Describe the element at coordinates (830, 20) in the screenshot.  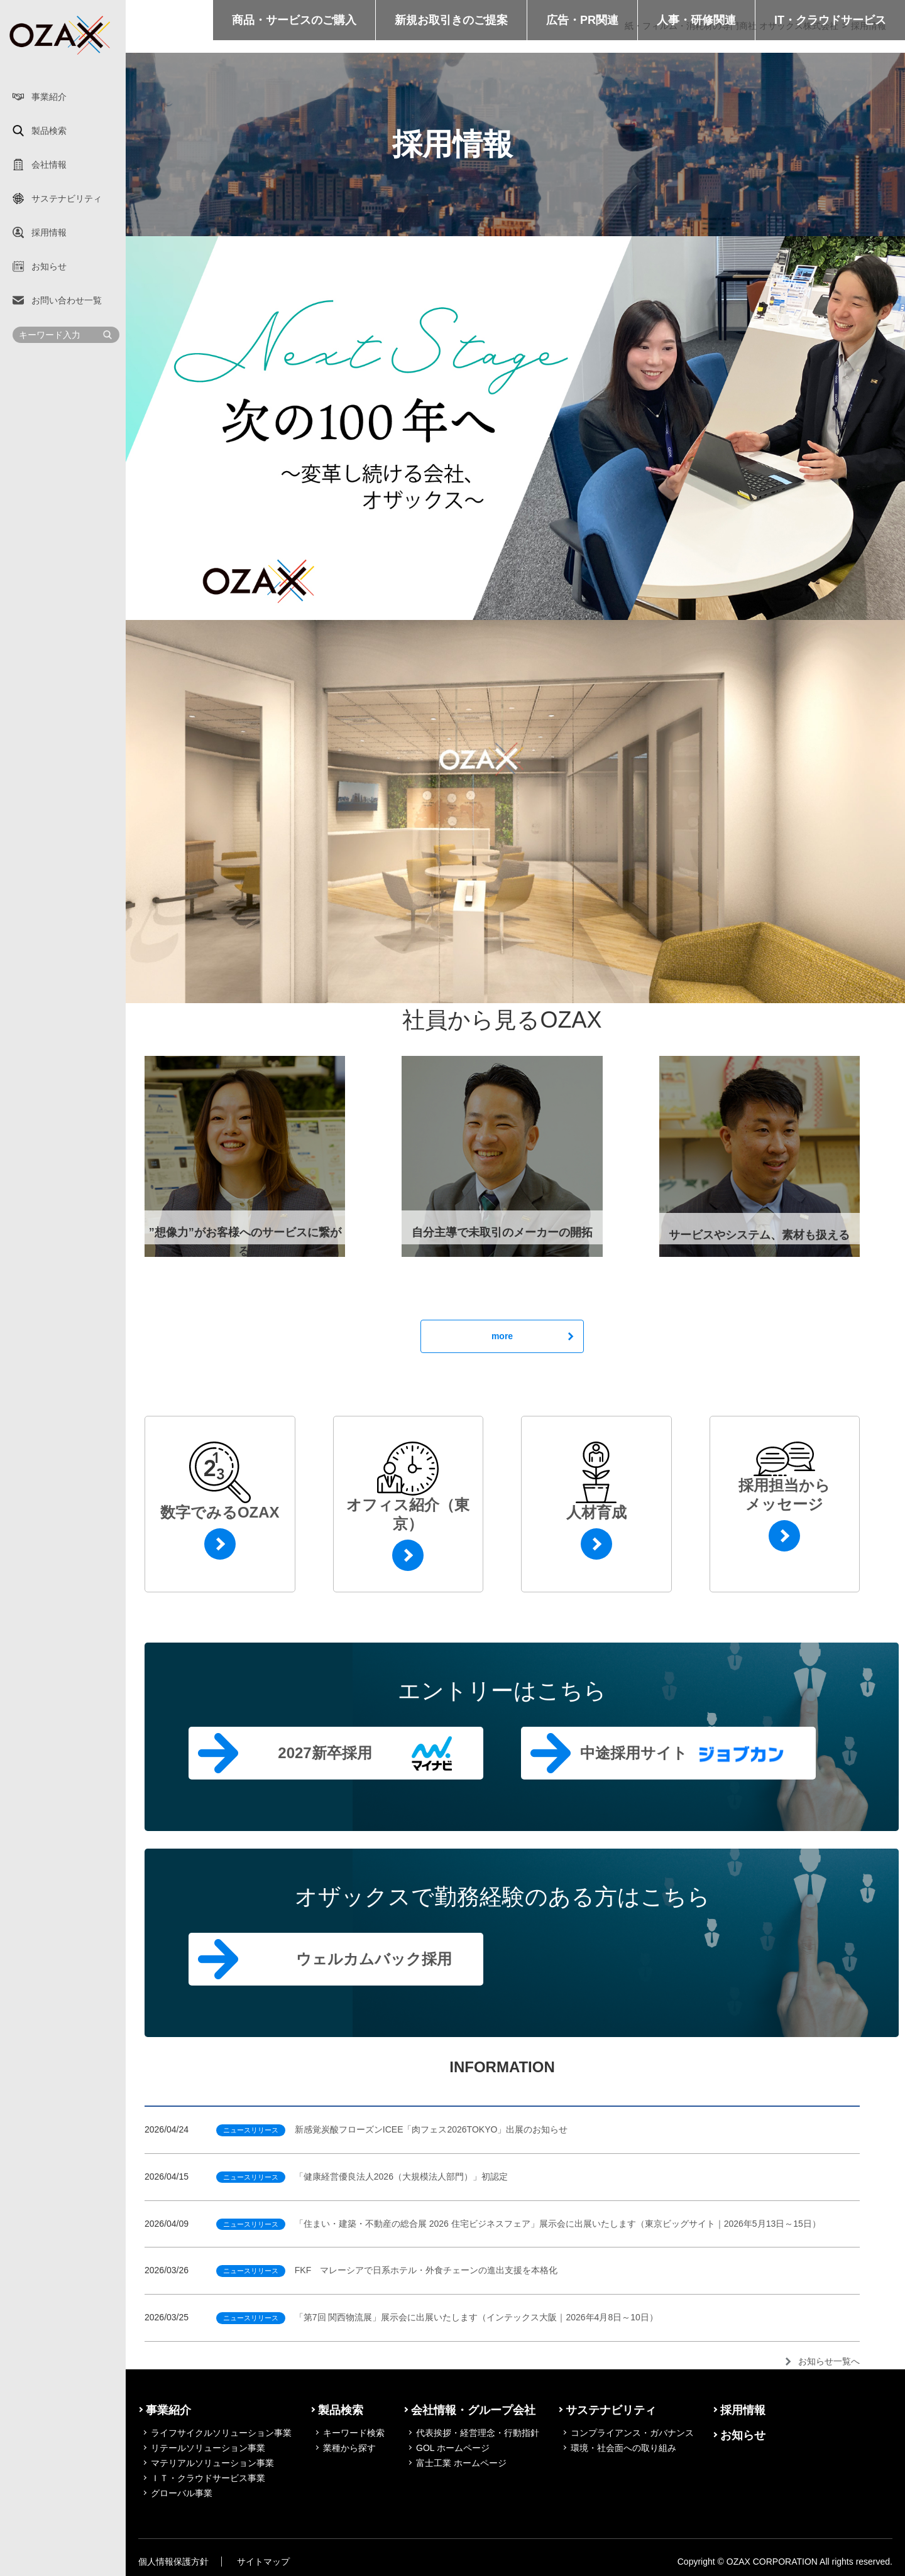
I see `IT・クラウドサービス` at that location.